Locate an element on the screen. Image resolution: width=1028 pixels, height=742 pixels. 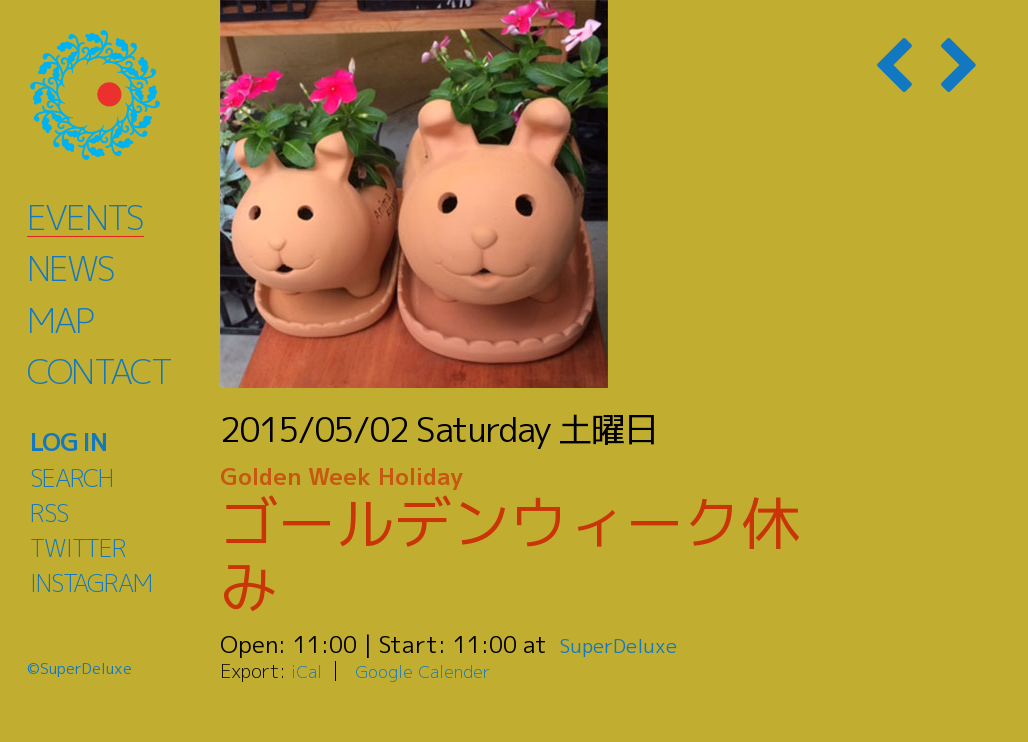
SuperDeluxe is located at coordinates (627, 644).